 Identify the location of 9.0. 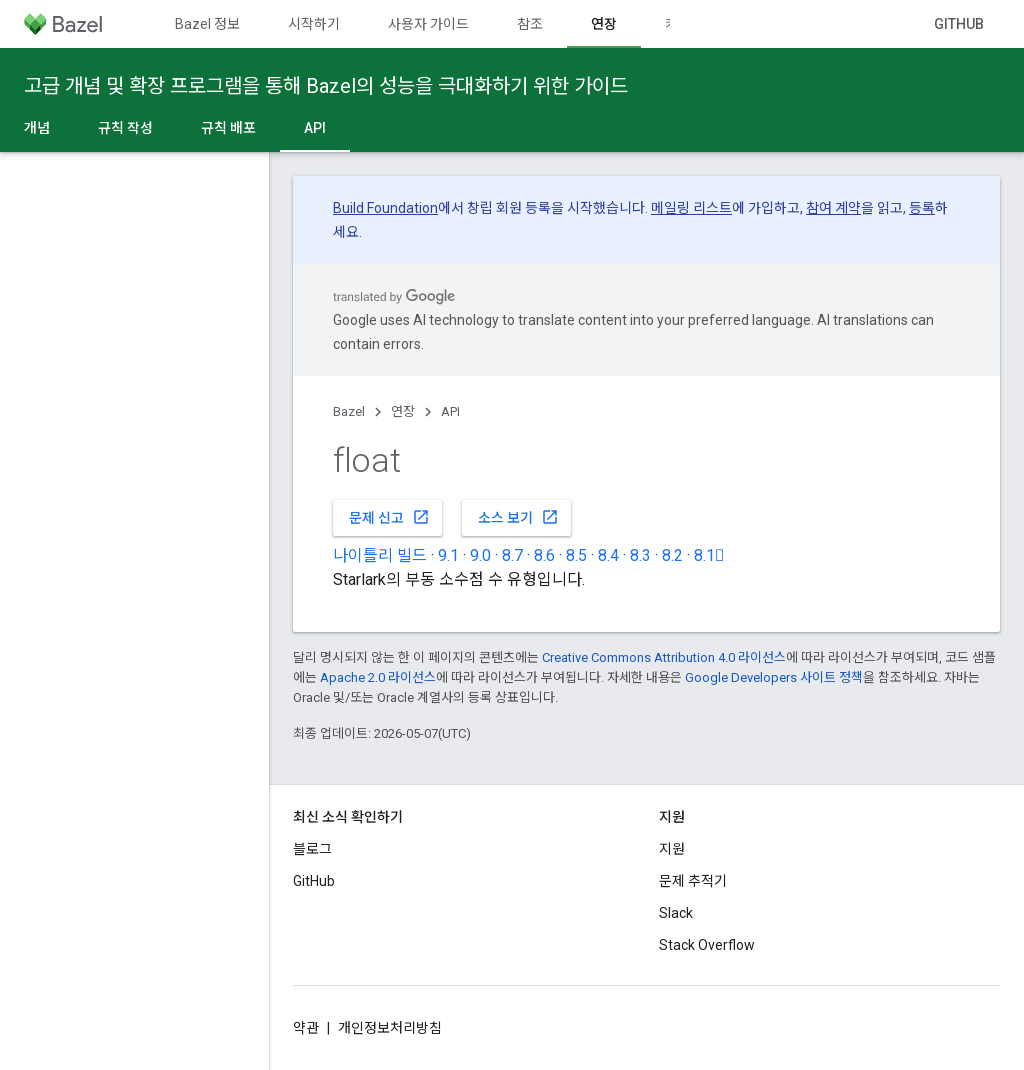
(480, 555).